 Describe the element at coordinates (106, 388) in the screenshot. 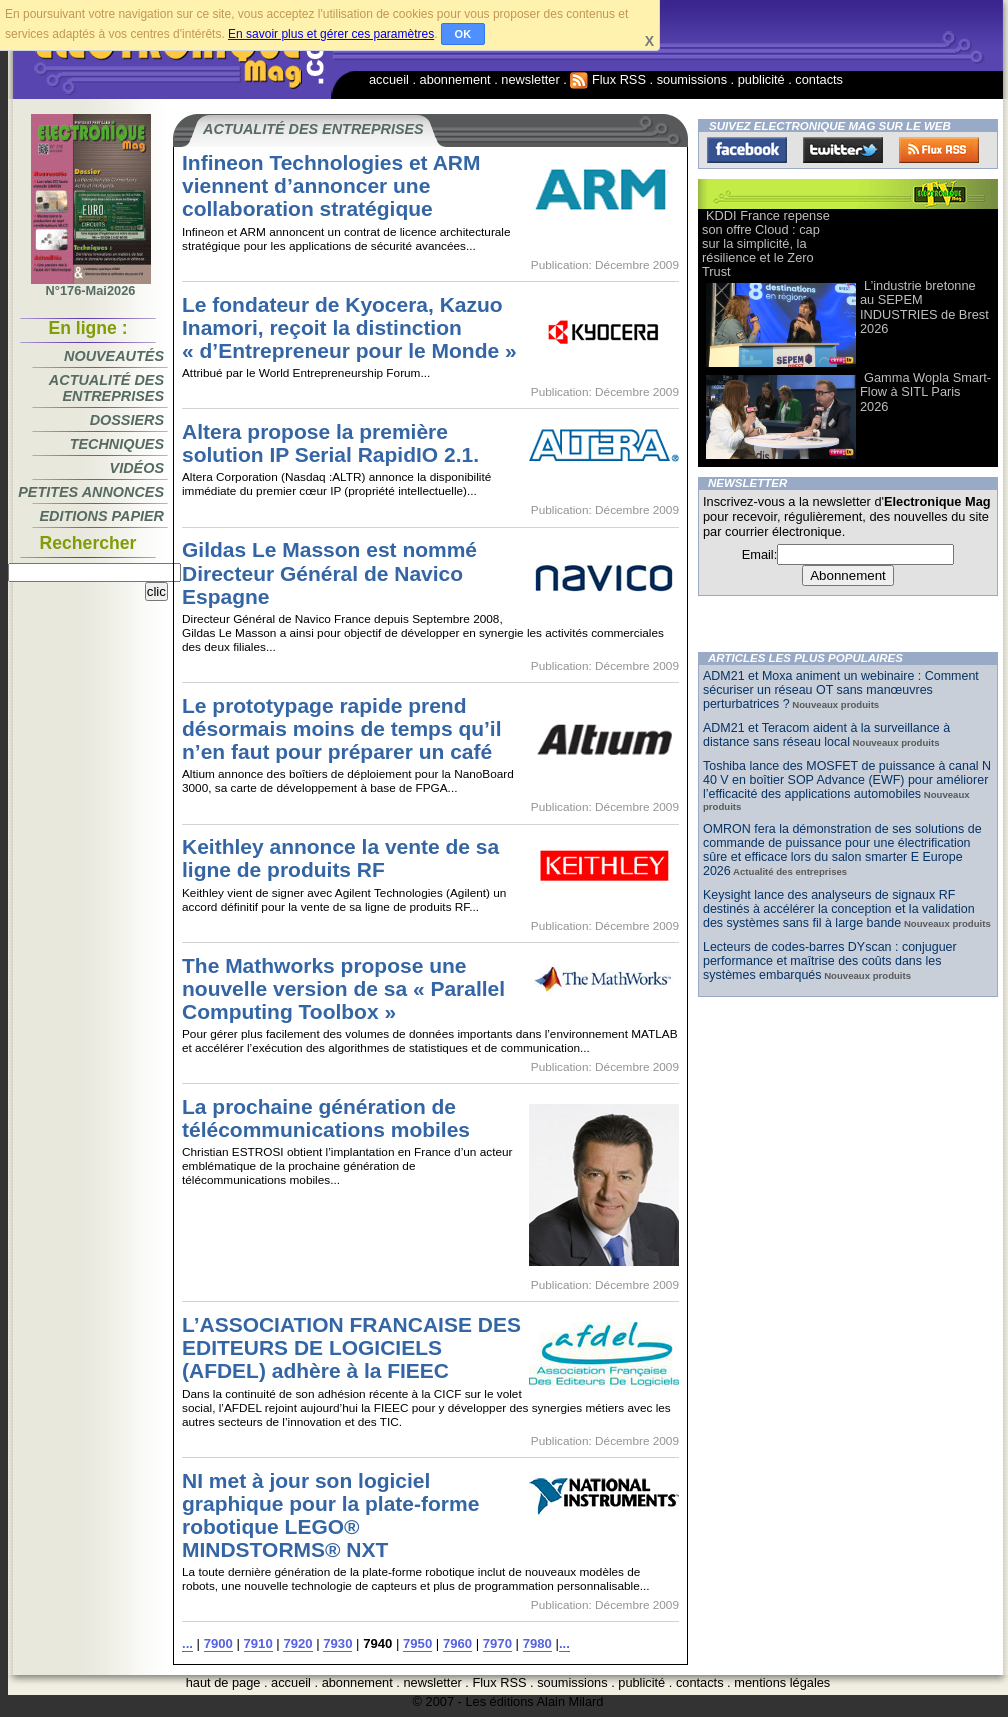

I see `Actualité des entreprises` at that location.